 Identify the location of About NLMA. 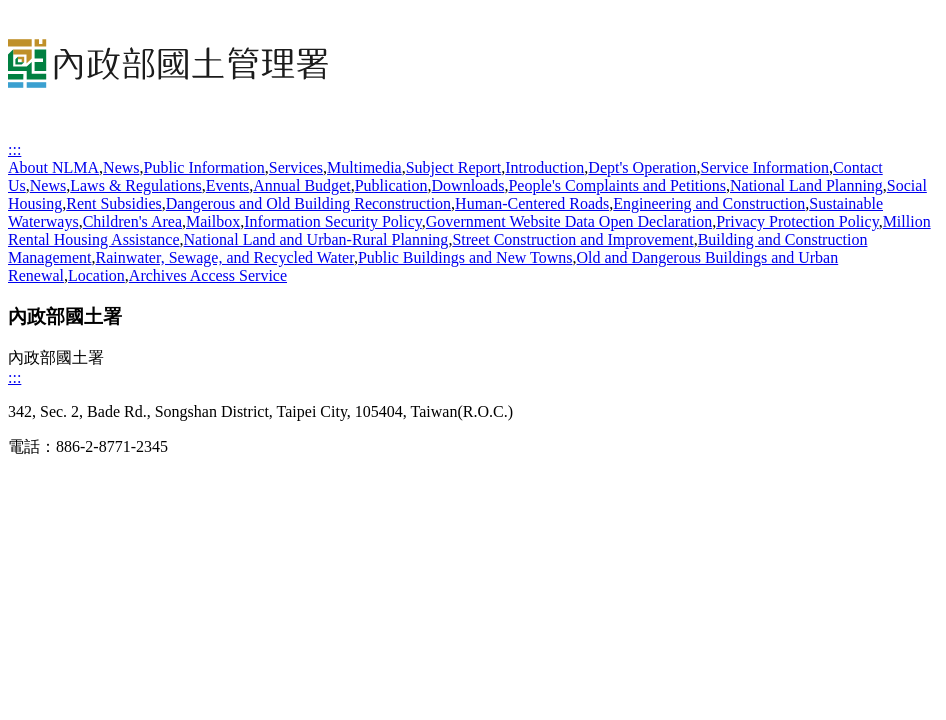
(53, 167).